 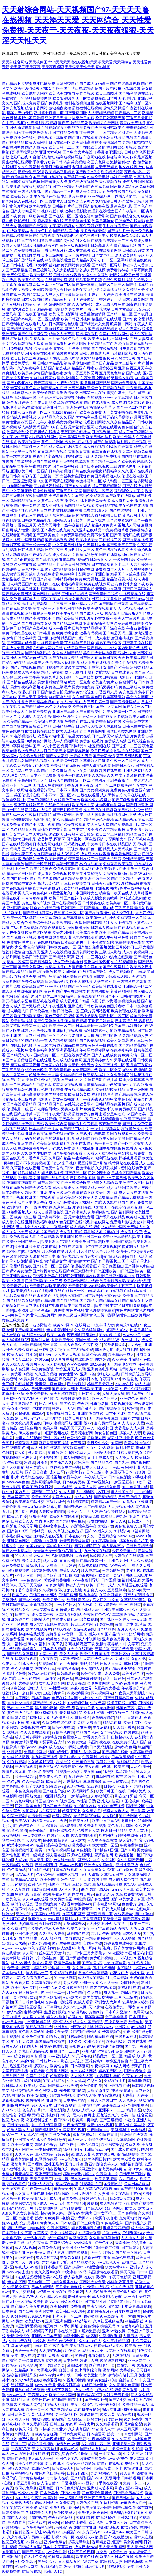 I want to click on 黄色天堂自慰, so click(x=52, y=1168).